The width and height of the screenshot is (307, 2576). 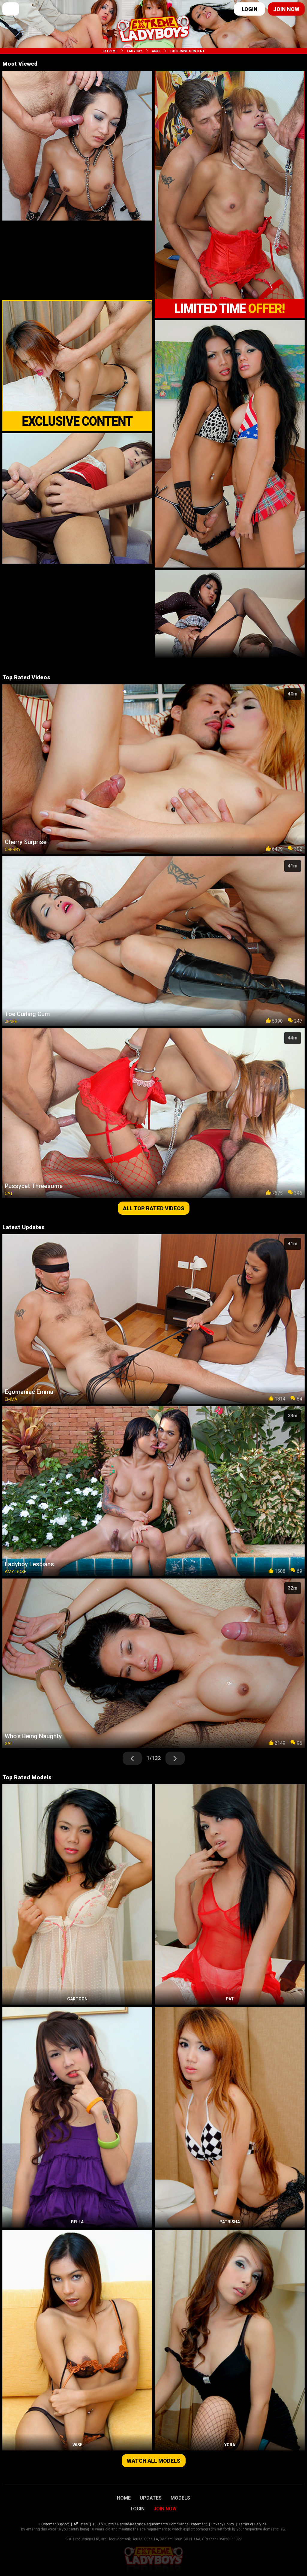 What do you see at coordinates (250, 9) in the screenshot?
I see `Login` at bounding box center [250, 9].